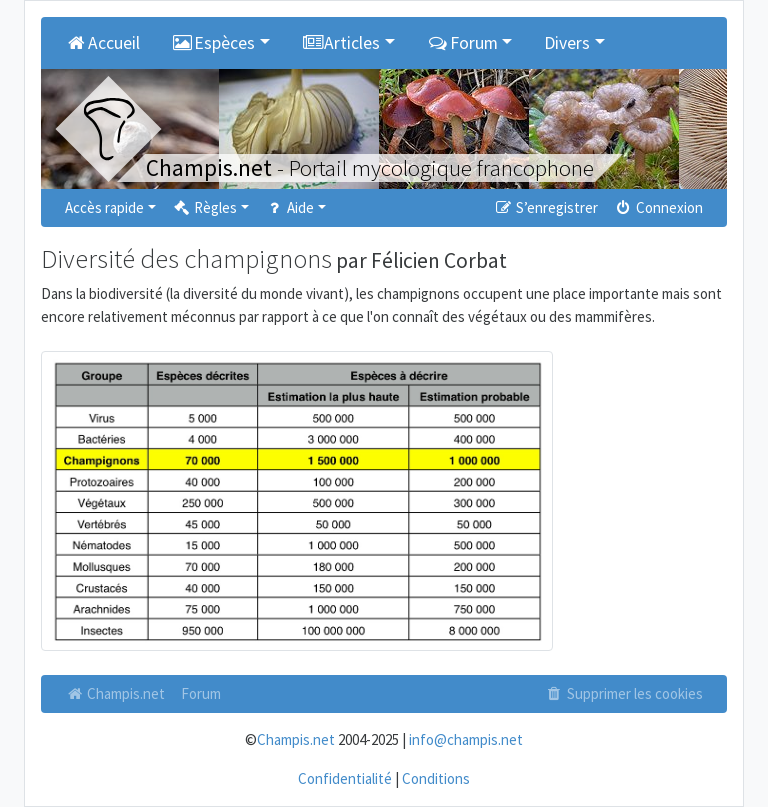 The width and height of the screenshot is (768, 807). I want to click on Accueil [menuitem], so click(102, 43).